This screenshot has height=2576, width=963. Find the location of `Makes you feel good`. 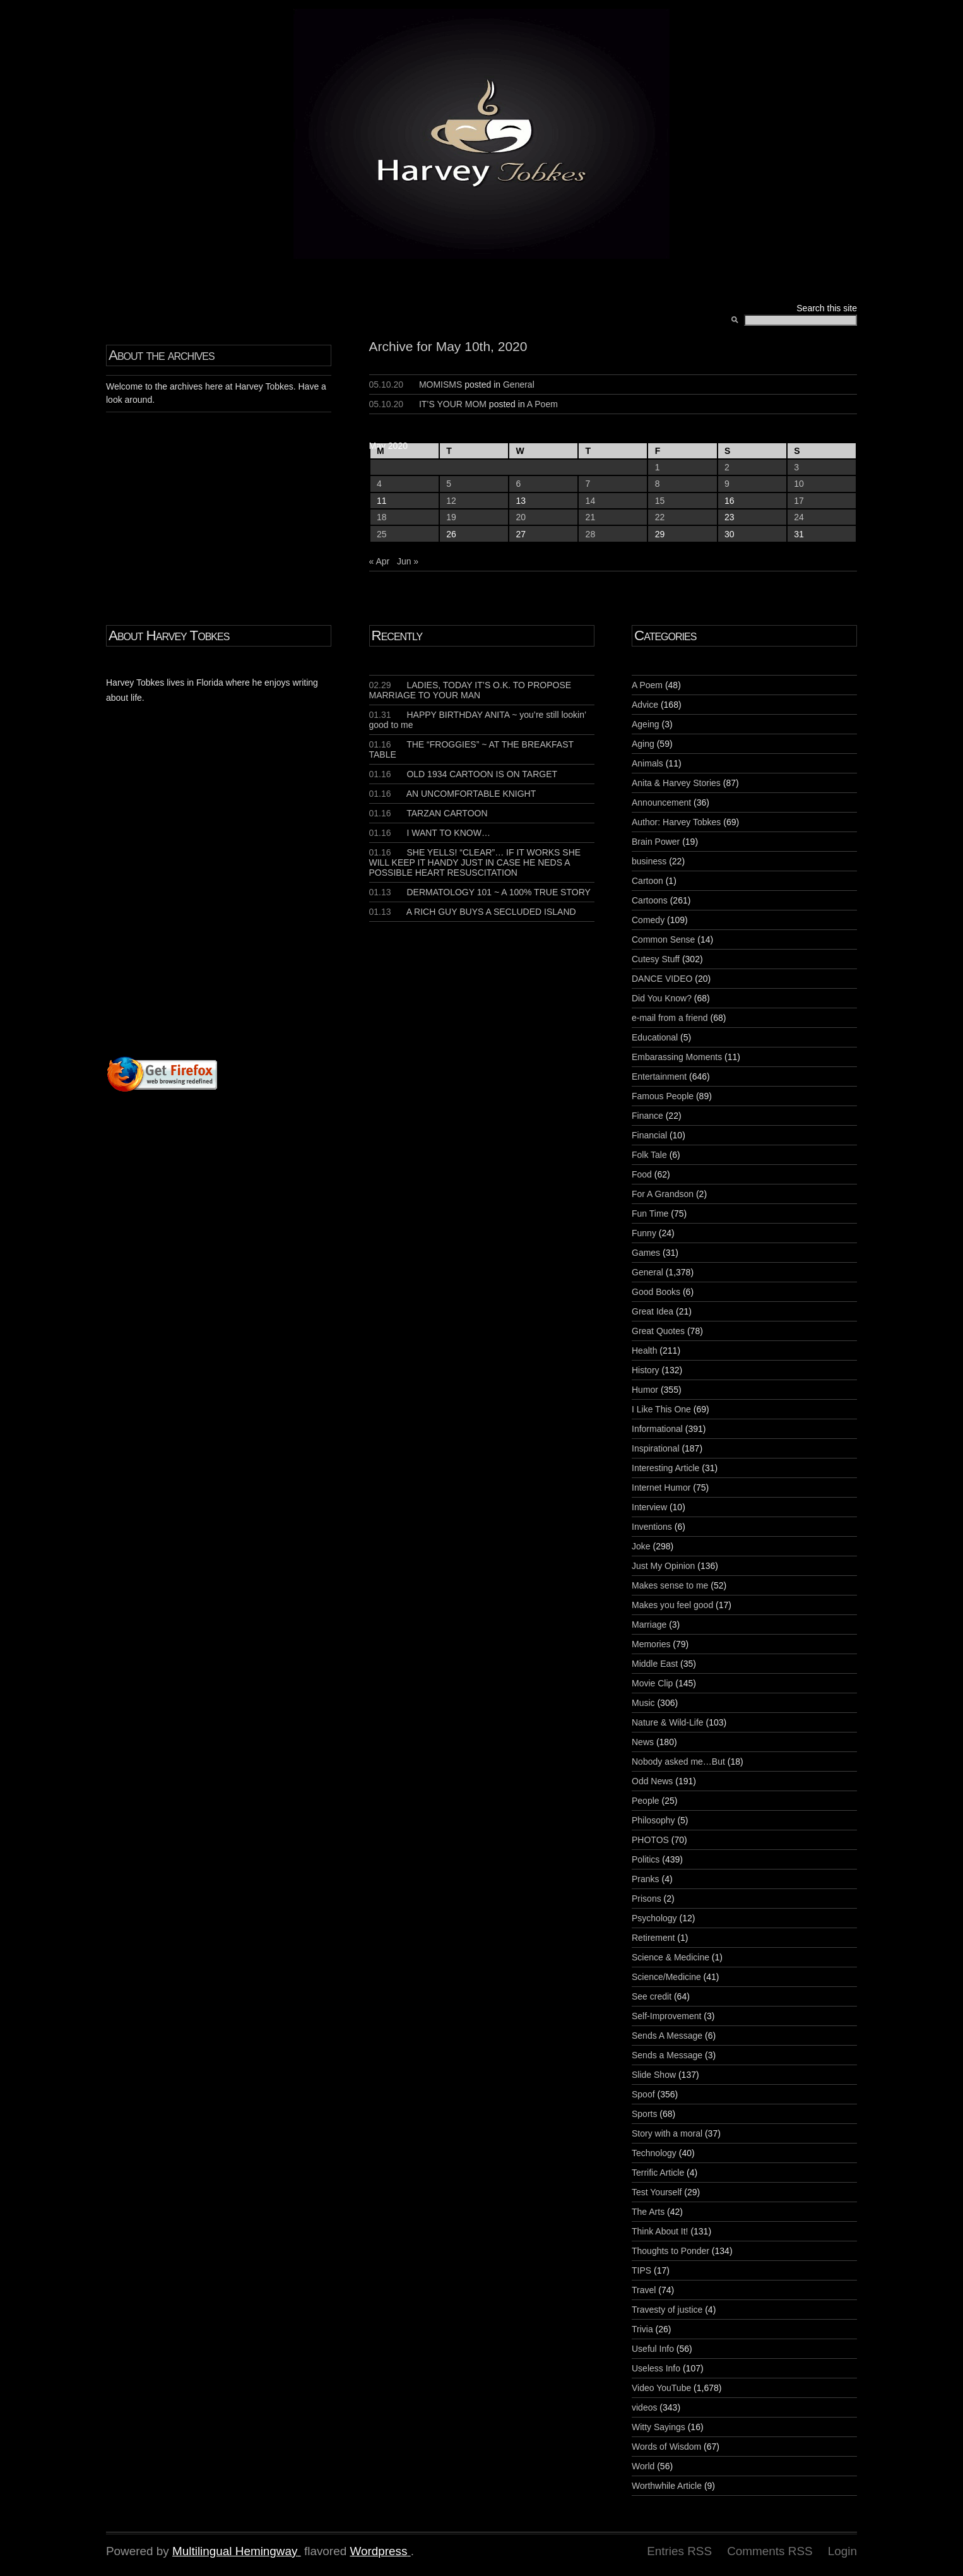

Makes you feel good is located at coordinates (672, 1605).